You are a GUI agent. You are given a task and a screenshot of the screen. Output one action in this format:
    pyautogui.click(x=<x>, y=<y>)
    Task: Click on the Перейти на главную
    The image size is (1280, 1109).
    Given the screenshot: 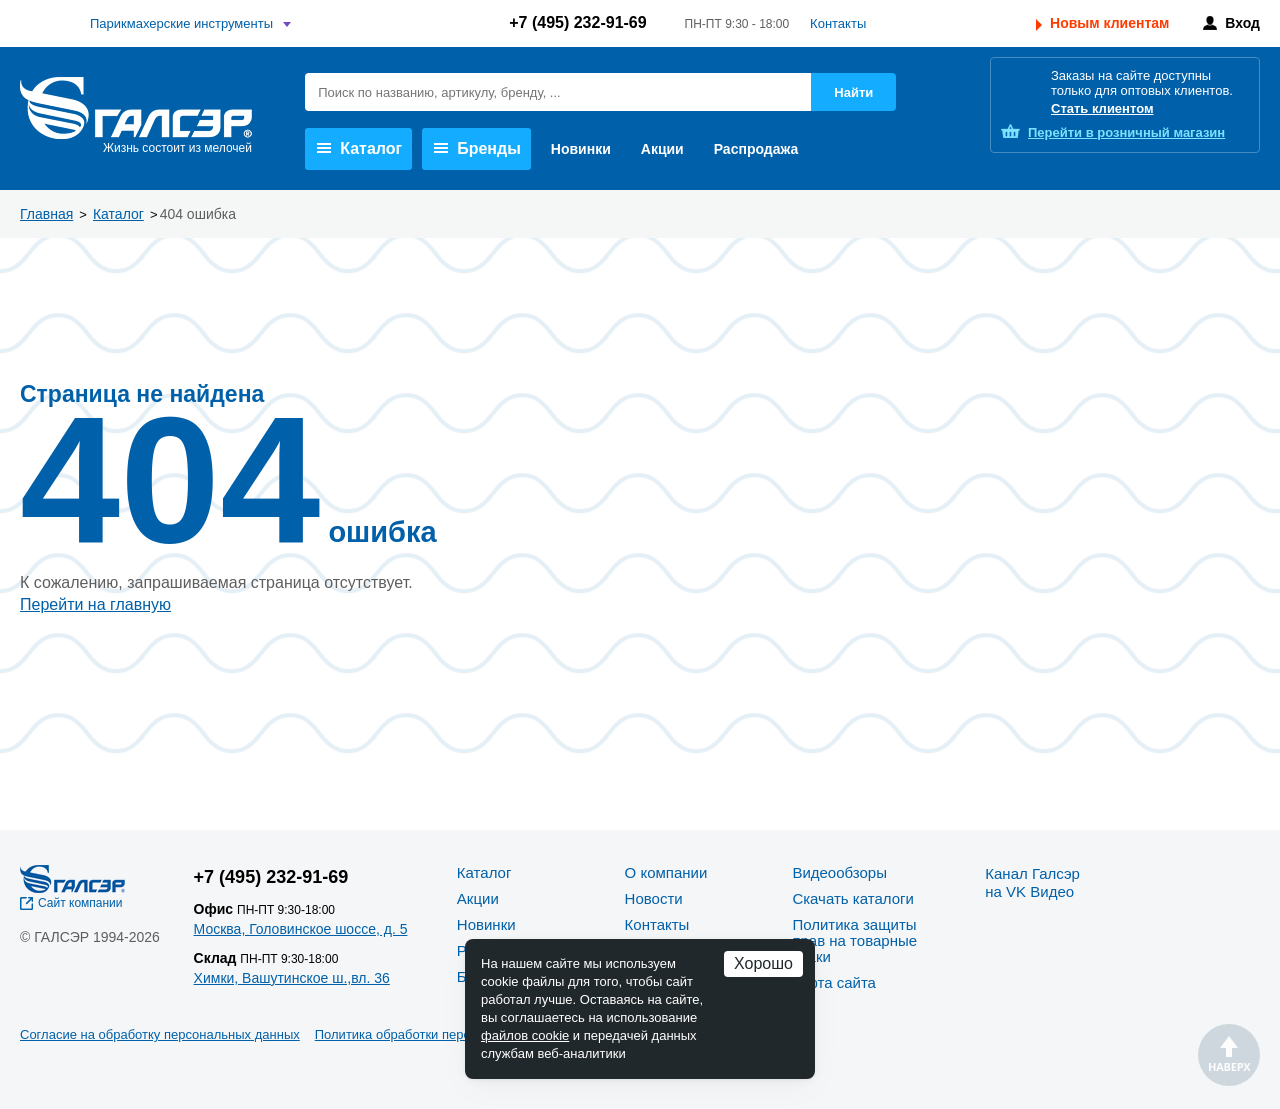 What is the action you would take?
    pyautogui.click(x=95, y=604)
    